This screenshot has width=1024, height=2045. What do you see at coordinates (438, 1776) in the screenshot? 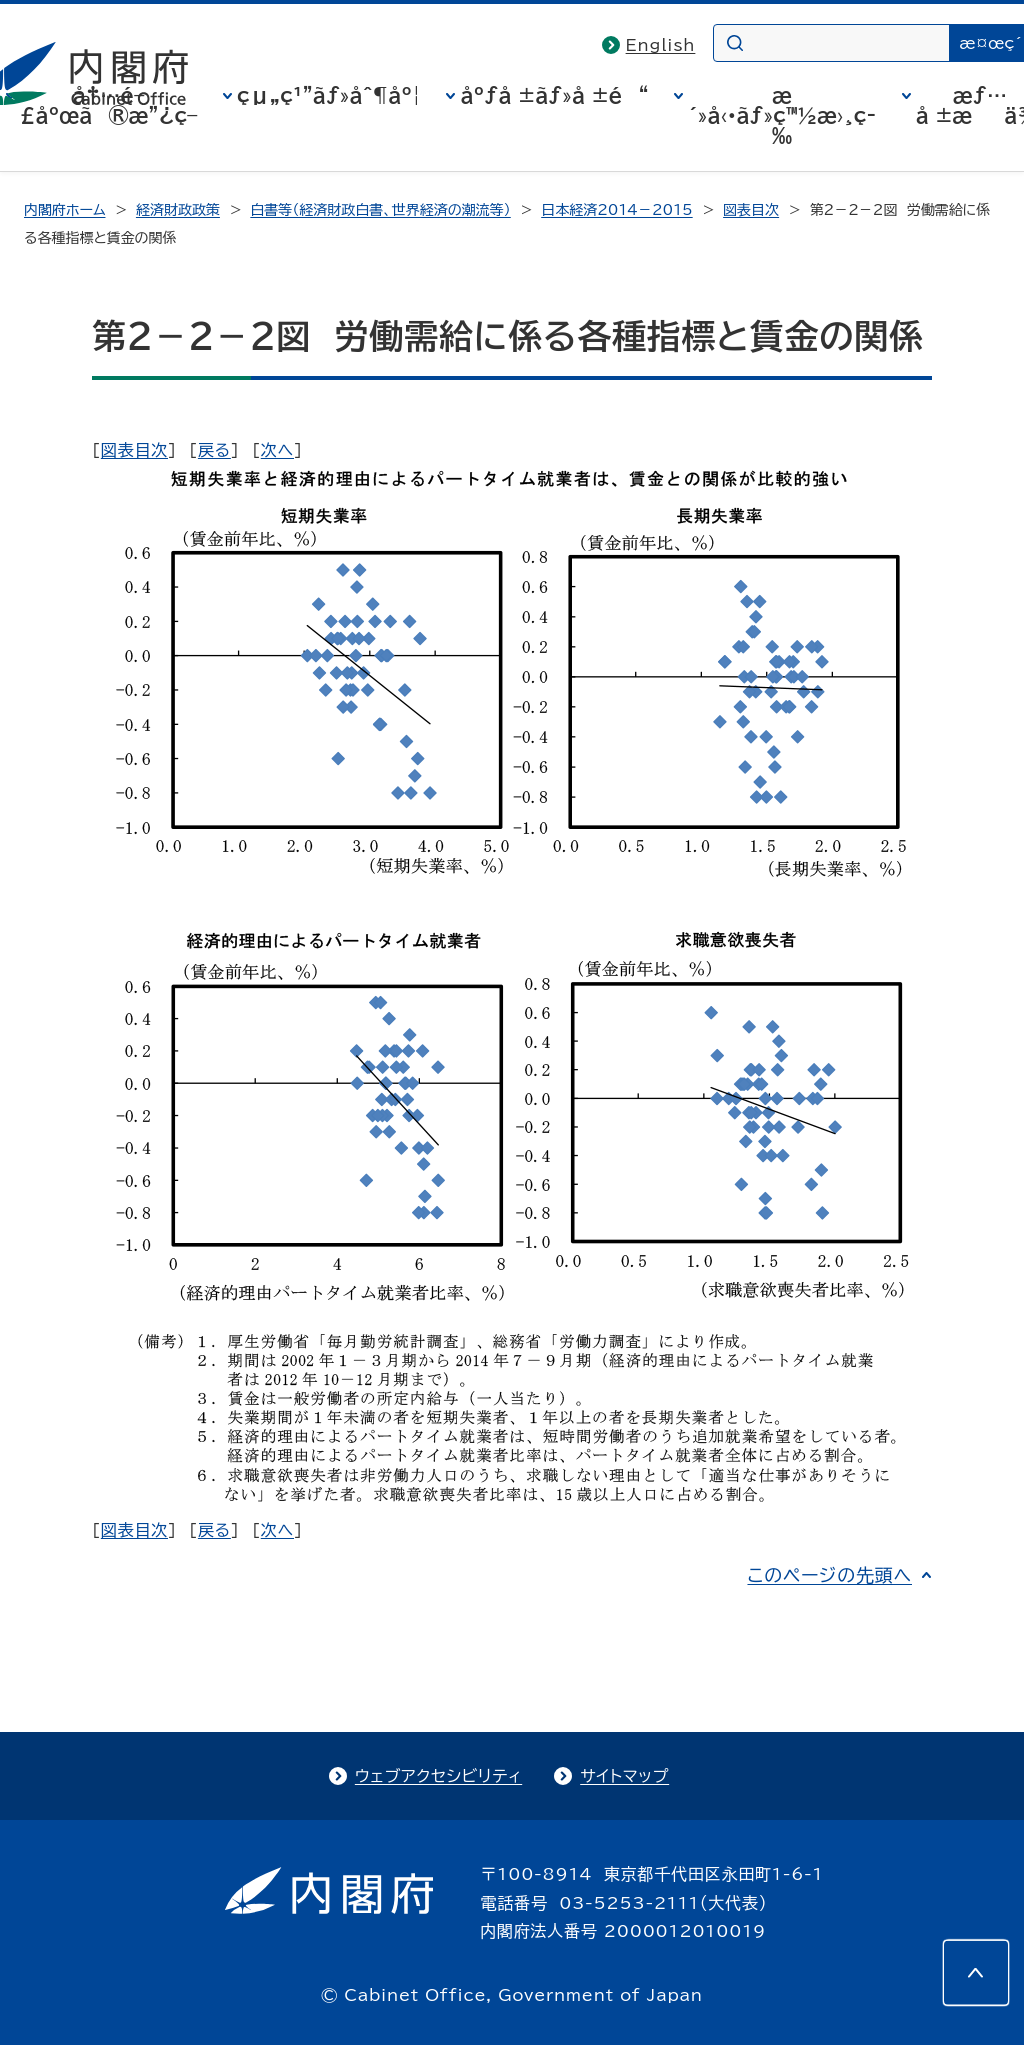
I see `ウェブアクセシビリティ` at bounding box center [438, 1776].